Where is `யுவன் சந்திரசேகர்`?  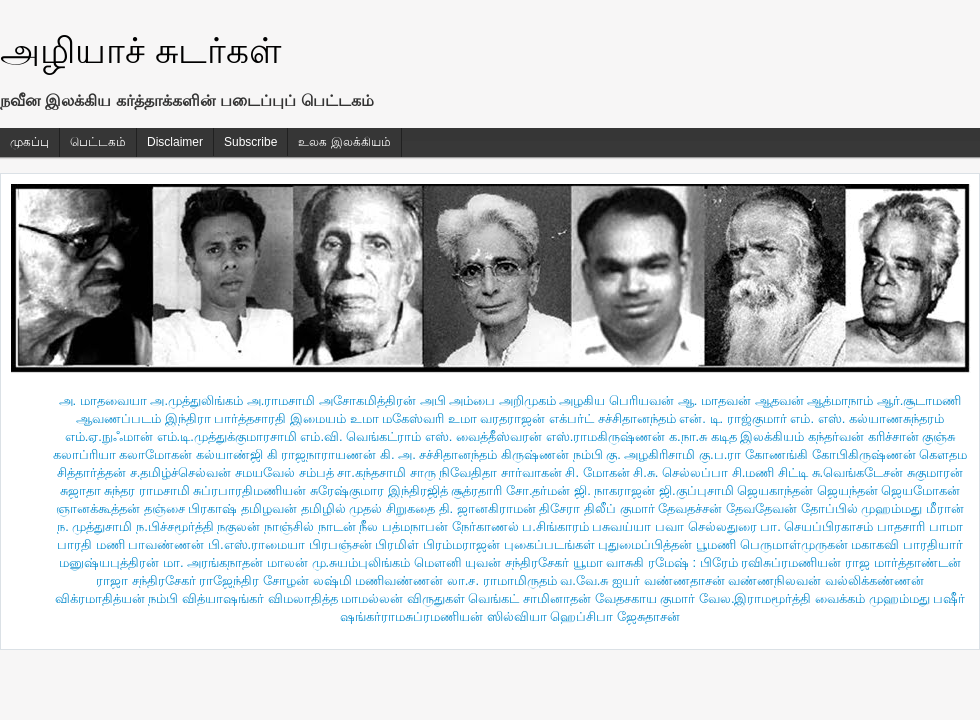
யுவன் சந்திரசேகர் is located at coordinates (517, 562).